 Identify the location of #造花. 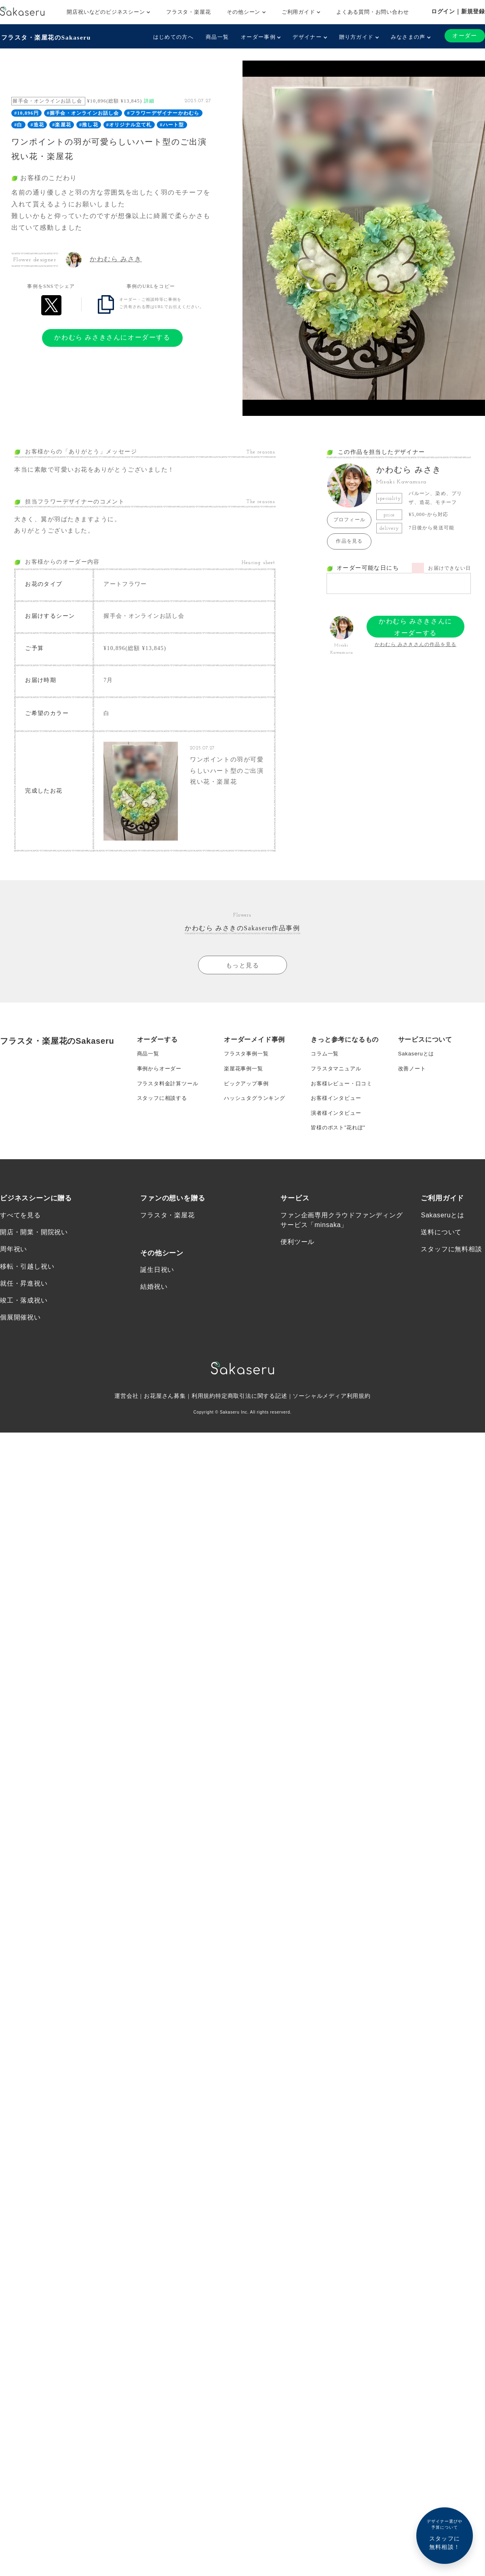
(37, 124).